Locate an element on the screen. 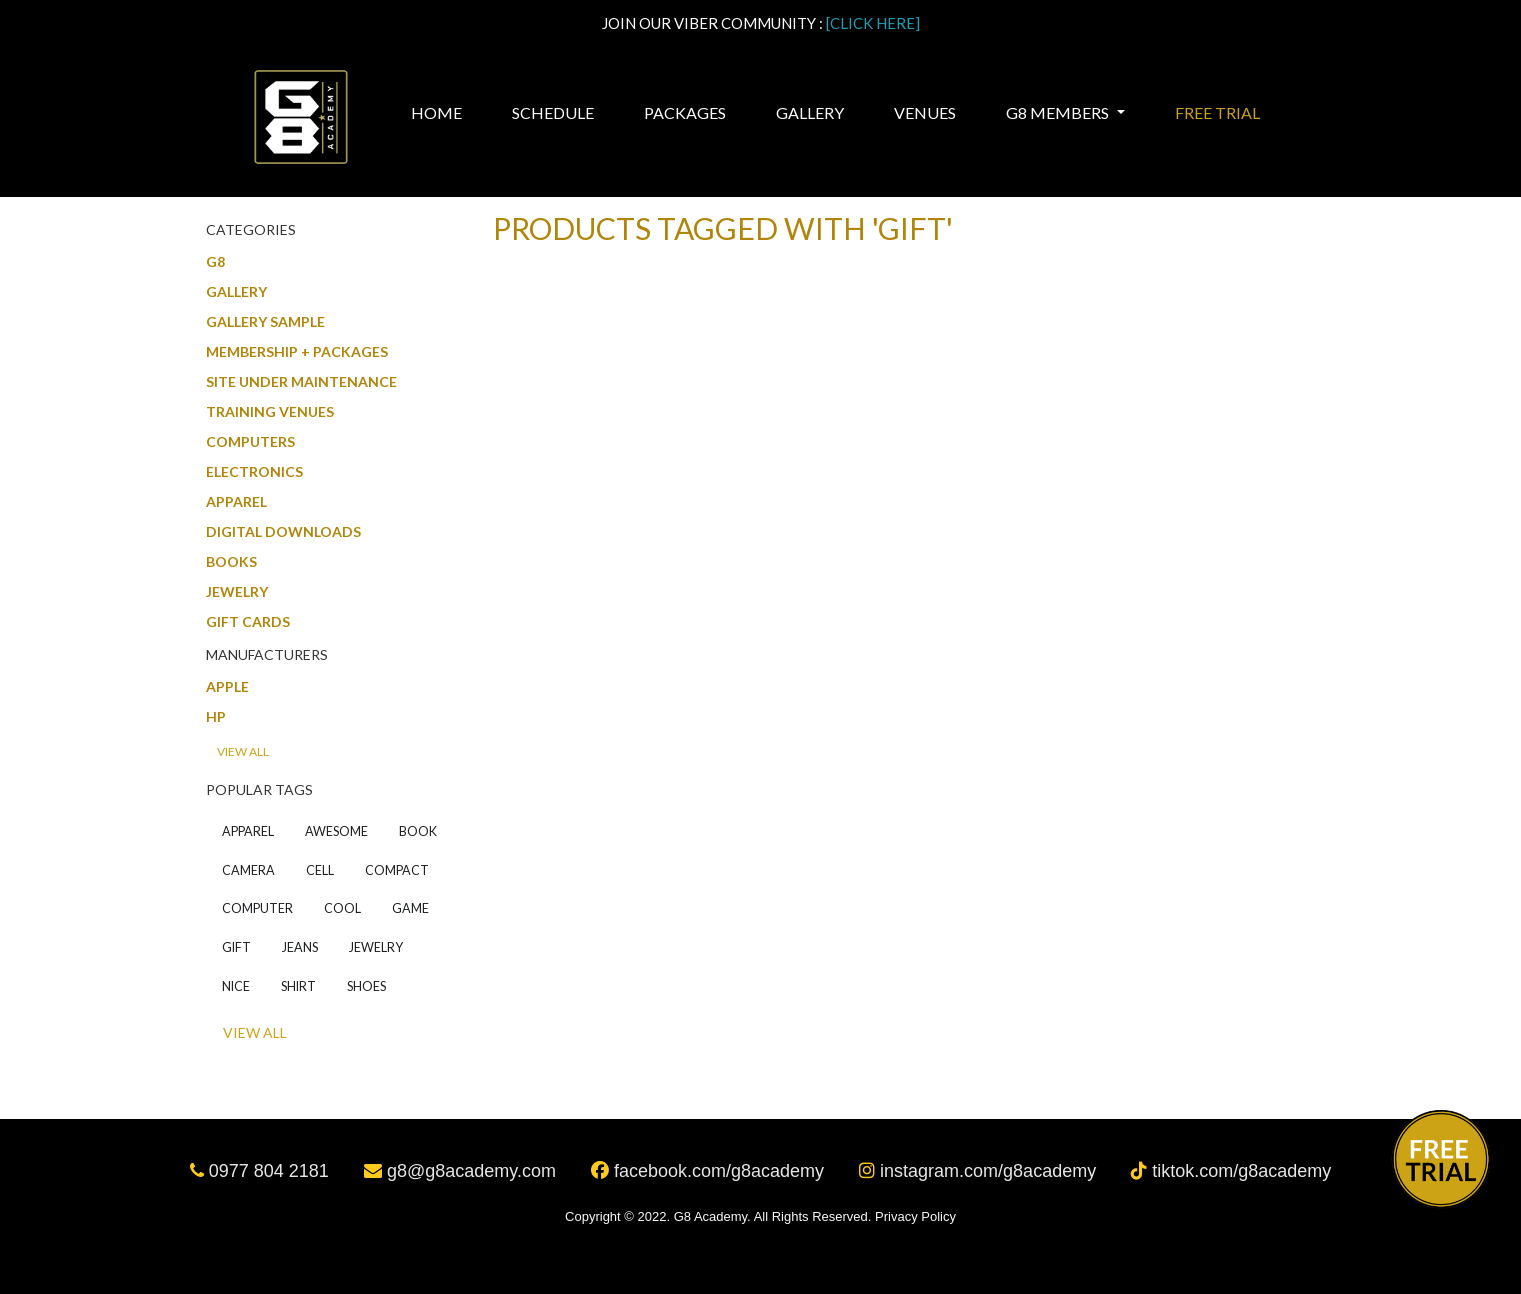 This screenshot has height=1294, width=1521. [CLICK HERE] is located at coordinates (873, 23).